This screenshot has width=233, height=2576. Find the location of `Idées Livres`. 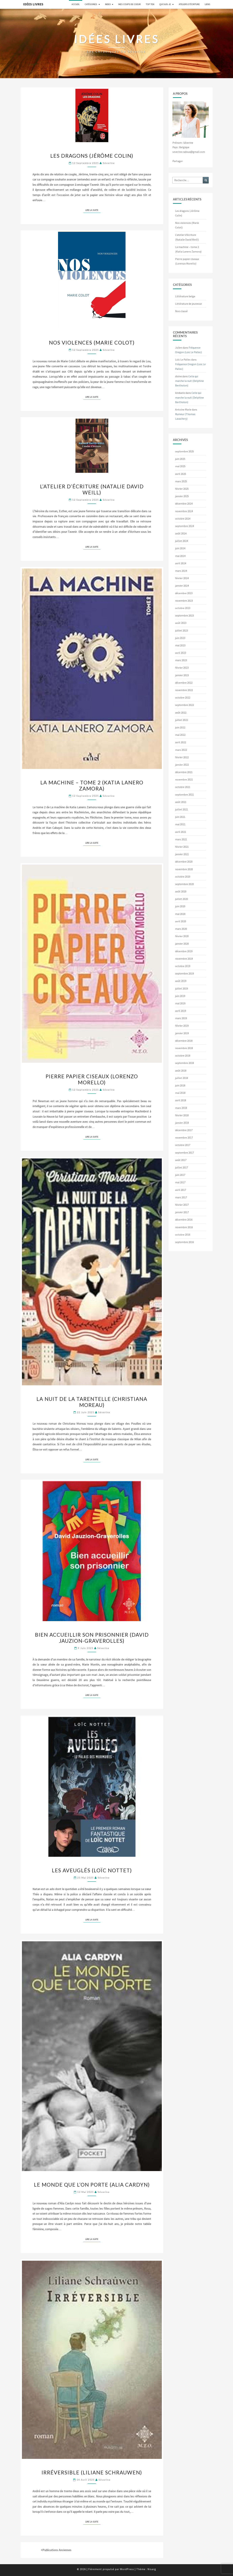

Idées Livres is located at coordinates (33, 4).